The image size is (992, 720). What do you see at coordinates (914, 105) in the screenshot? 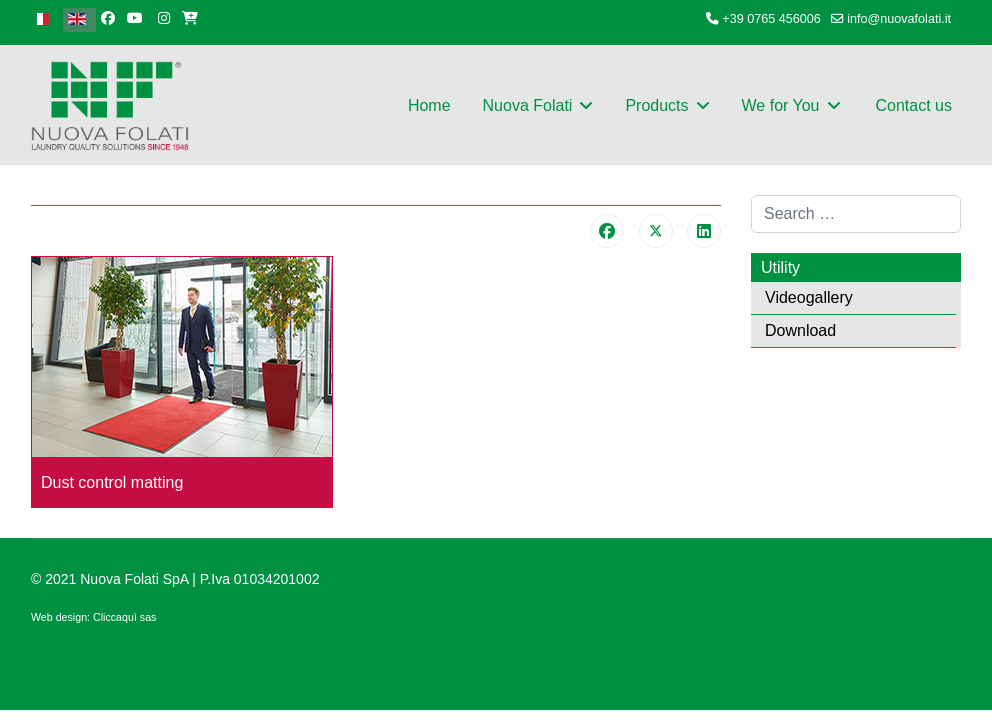
I see `Contact us` at bounding box center [914, 105].